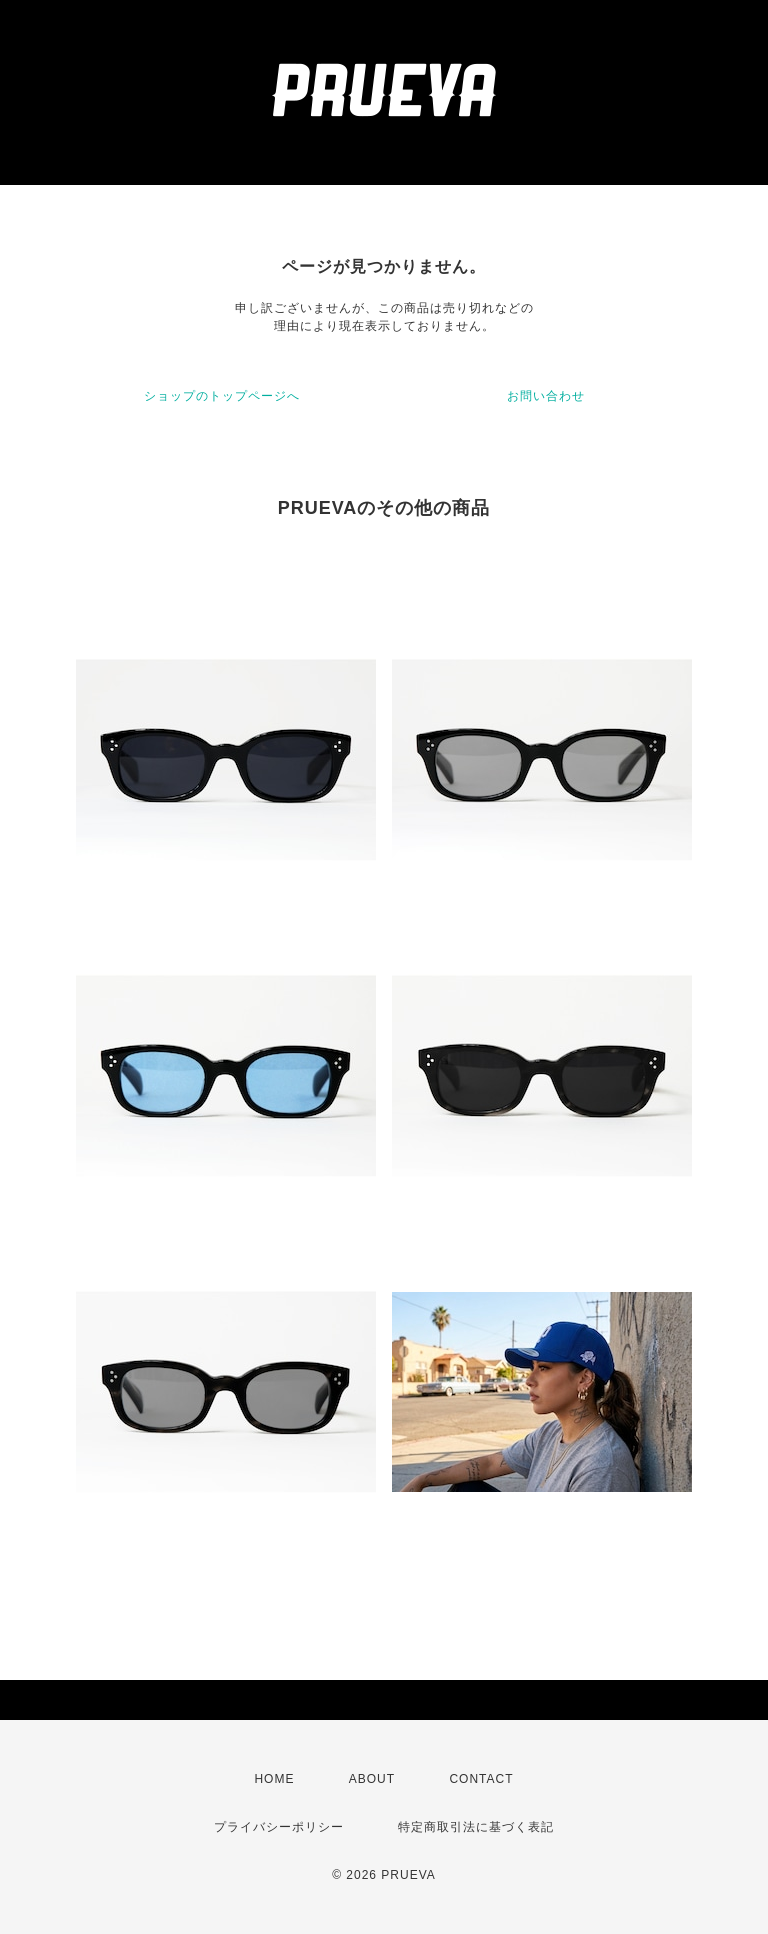  What do you see at coordinates (372, 1779) in the screenshot?
I see `ABOUT` at bounding box center [372, 1779].